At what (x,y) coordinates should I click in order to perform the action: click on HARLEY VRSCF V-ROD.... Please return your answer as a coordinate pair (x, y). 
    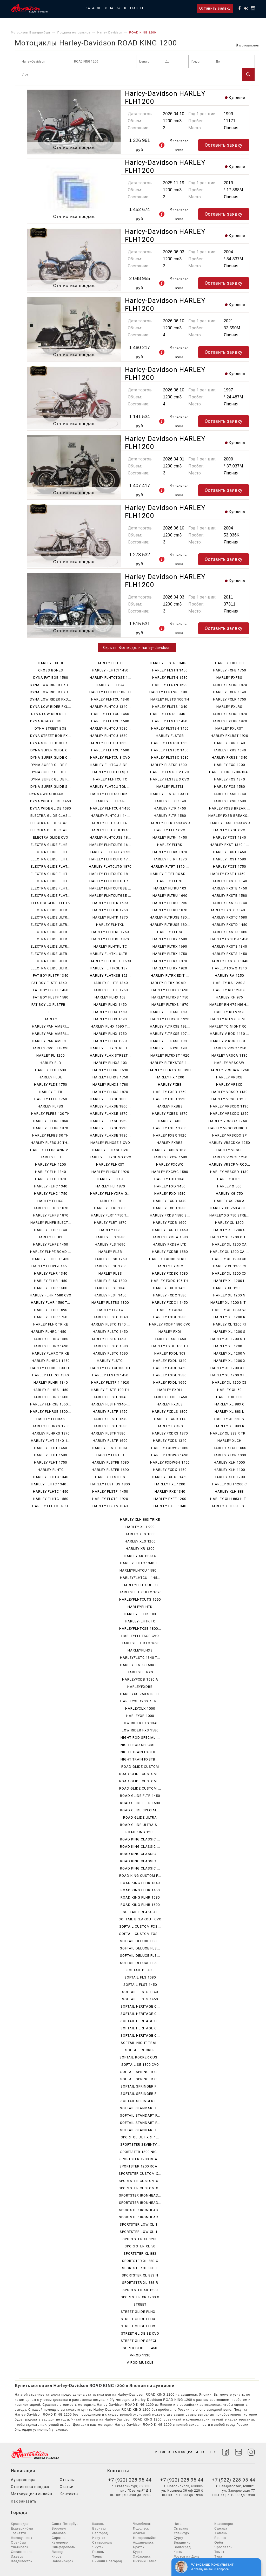
    Looking at the image, I should click on (229, 1164).